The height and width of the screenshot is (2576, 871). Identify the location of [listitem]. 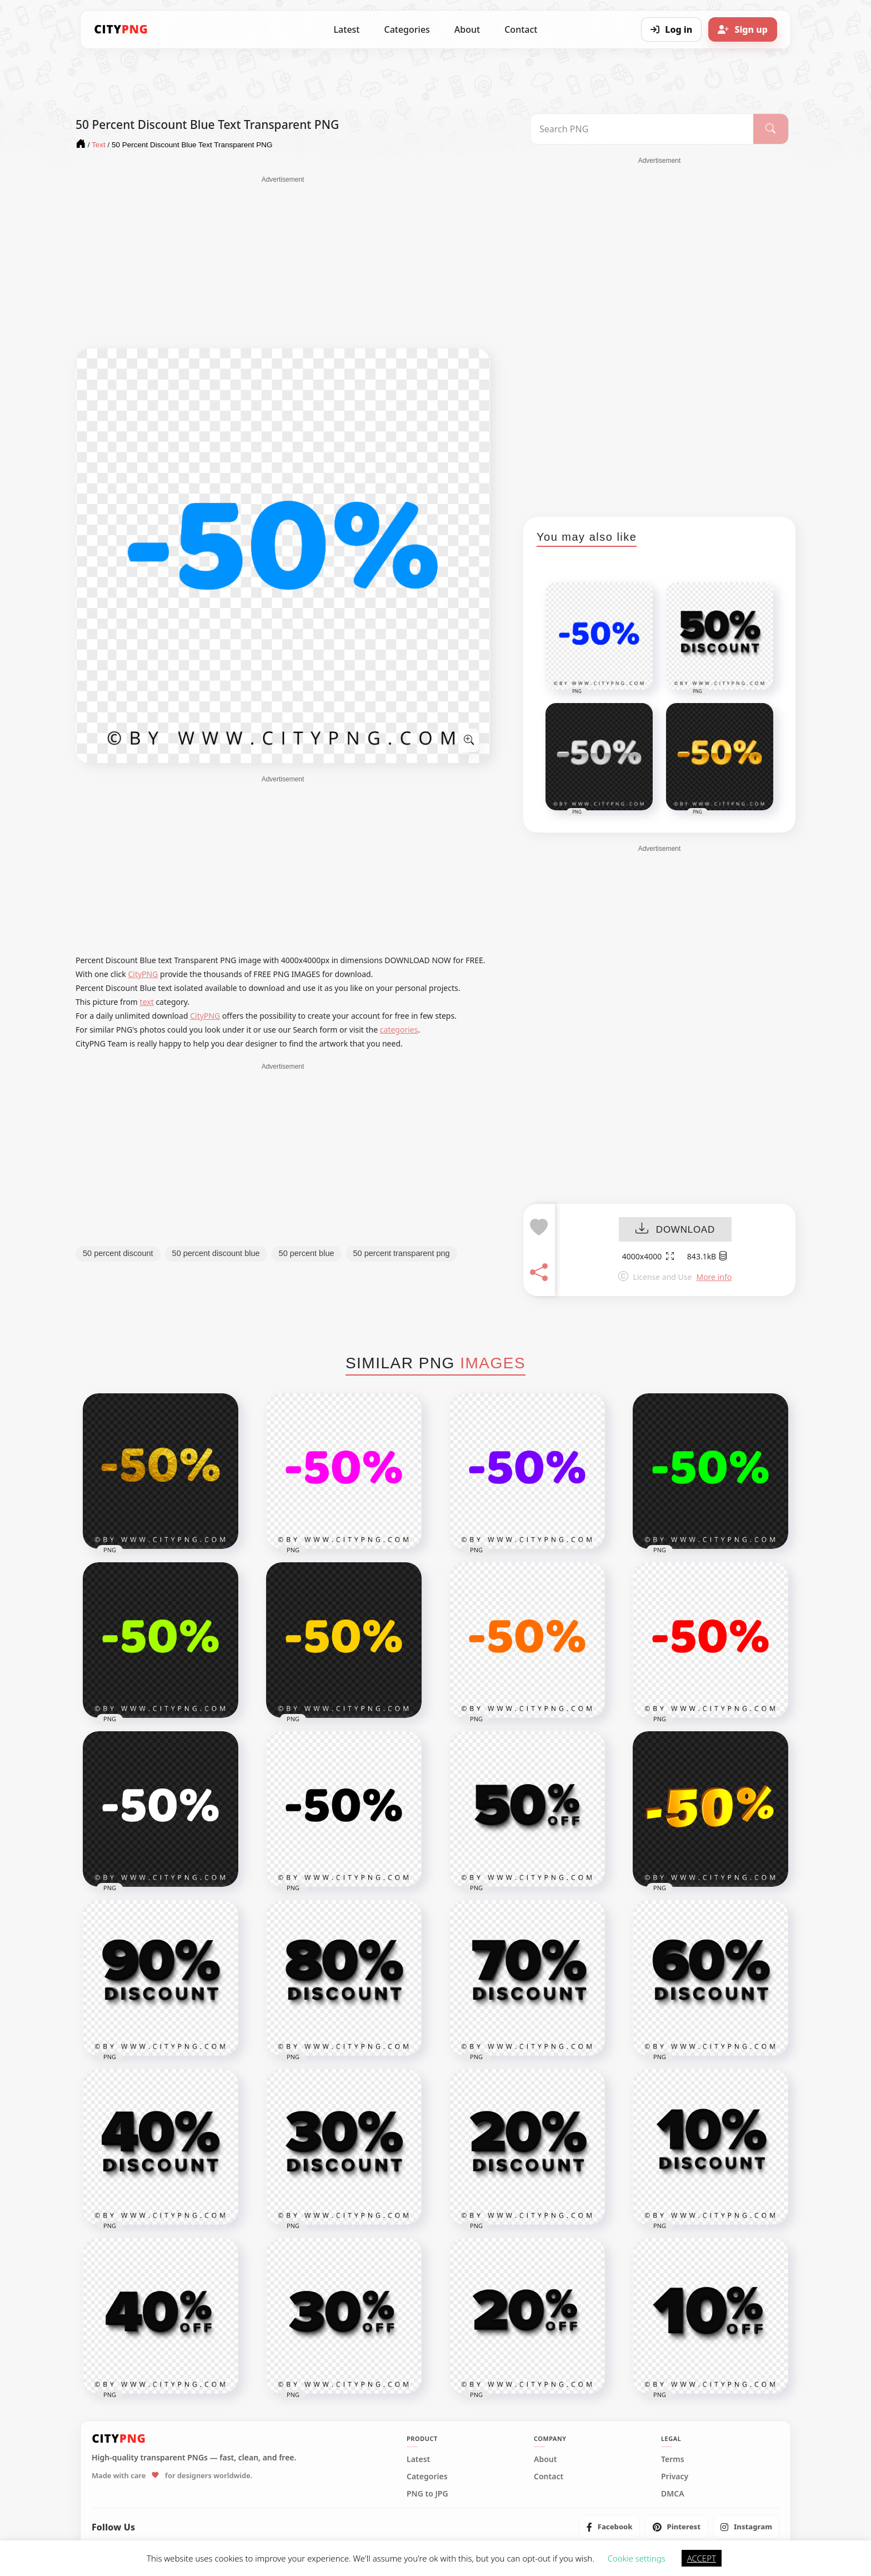
(609, 2527).